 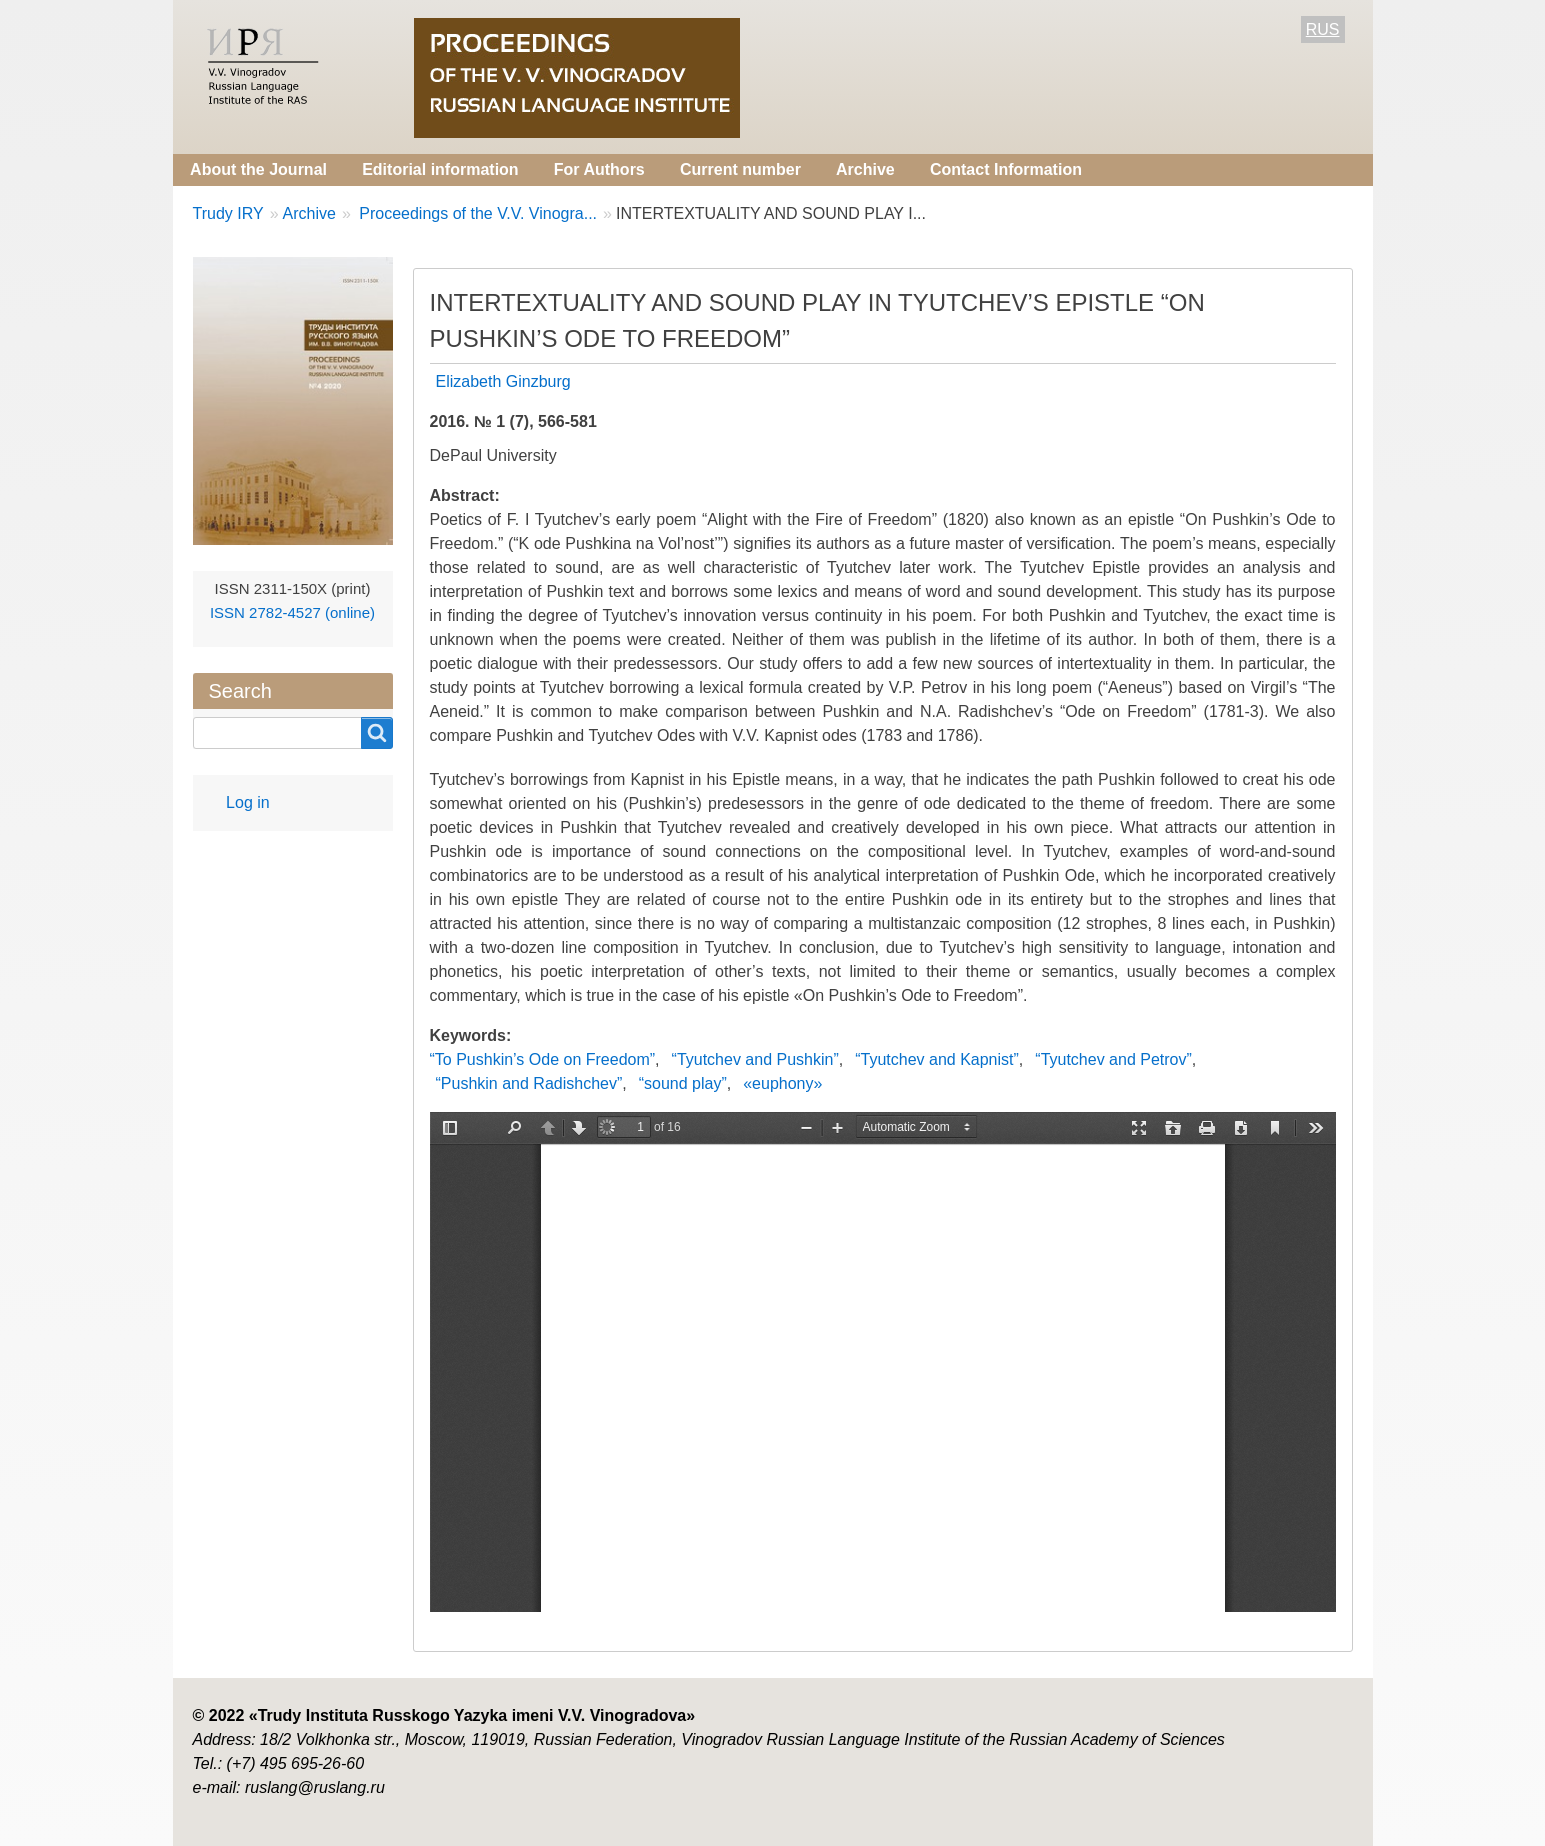 What do you see at coordinates (1113, 1059) in the screenshot?
I see `“Tyutchev and Petrov”` at bounding box center [1113, 1059].